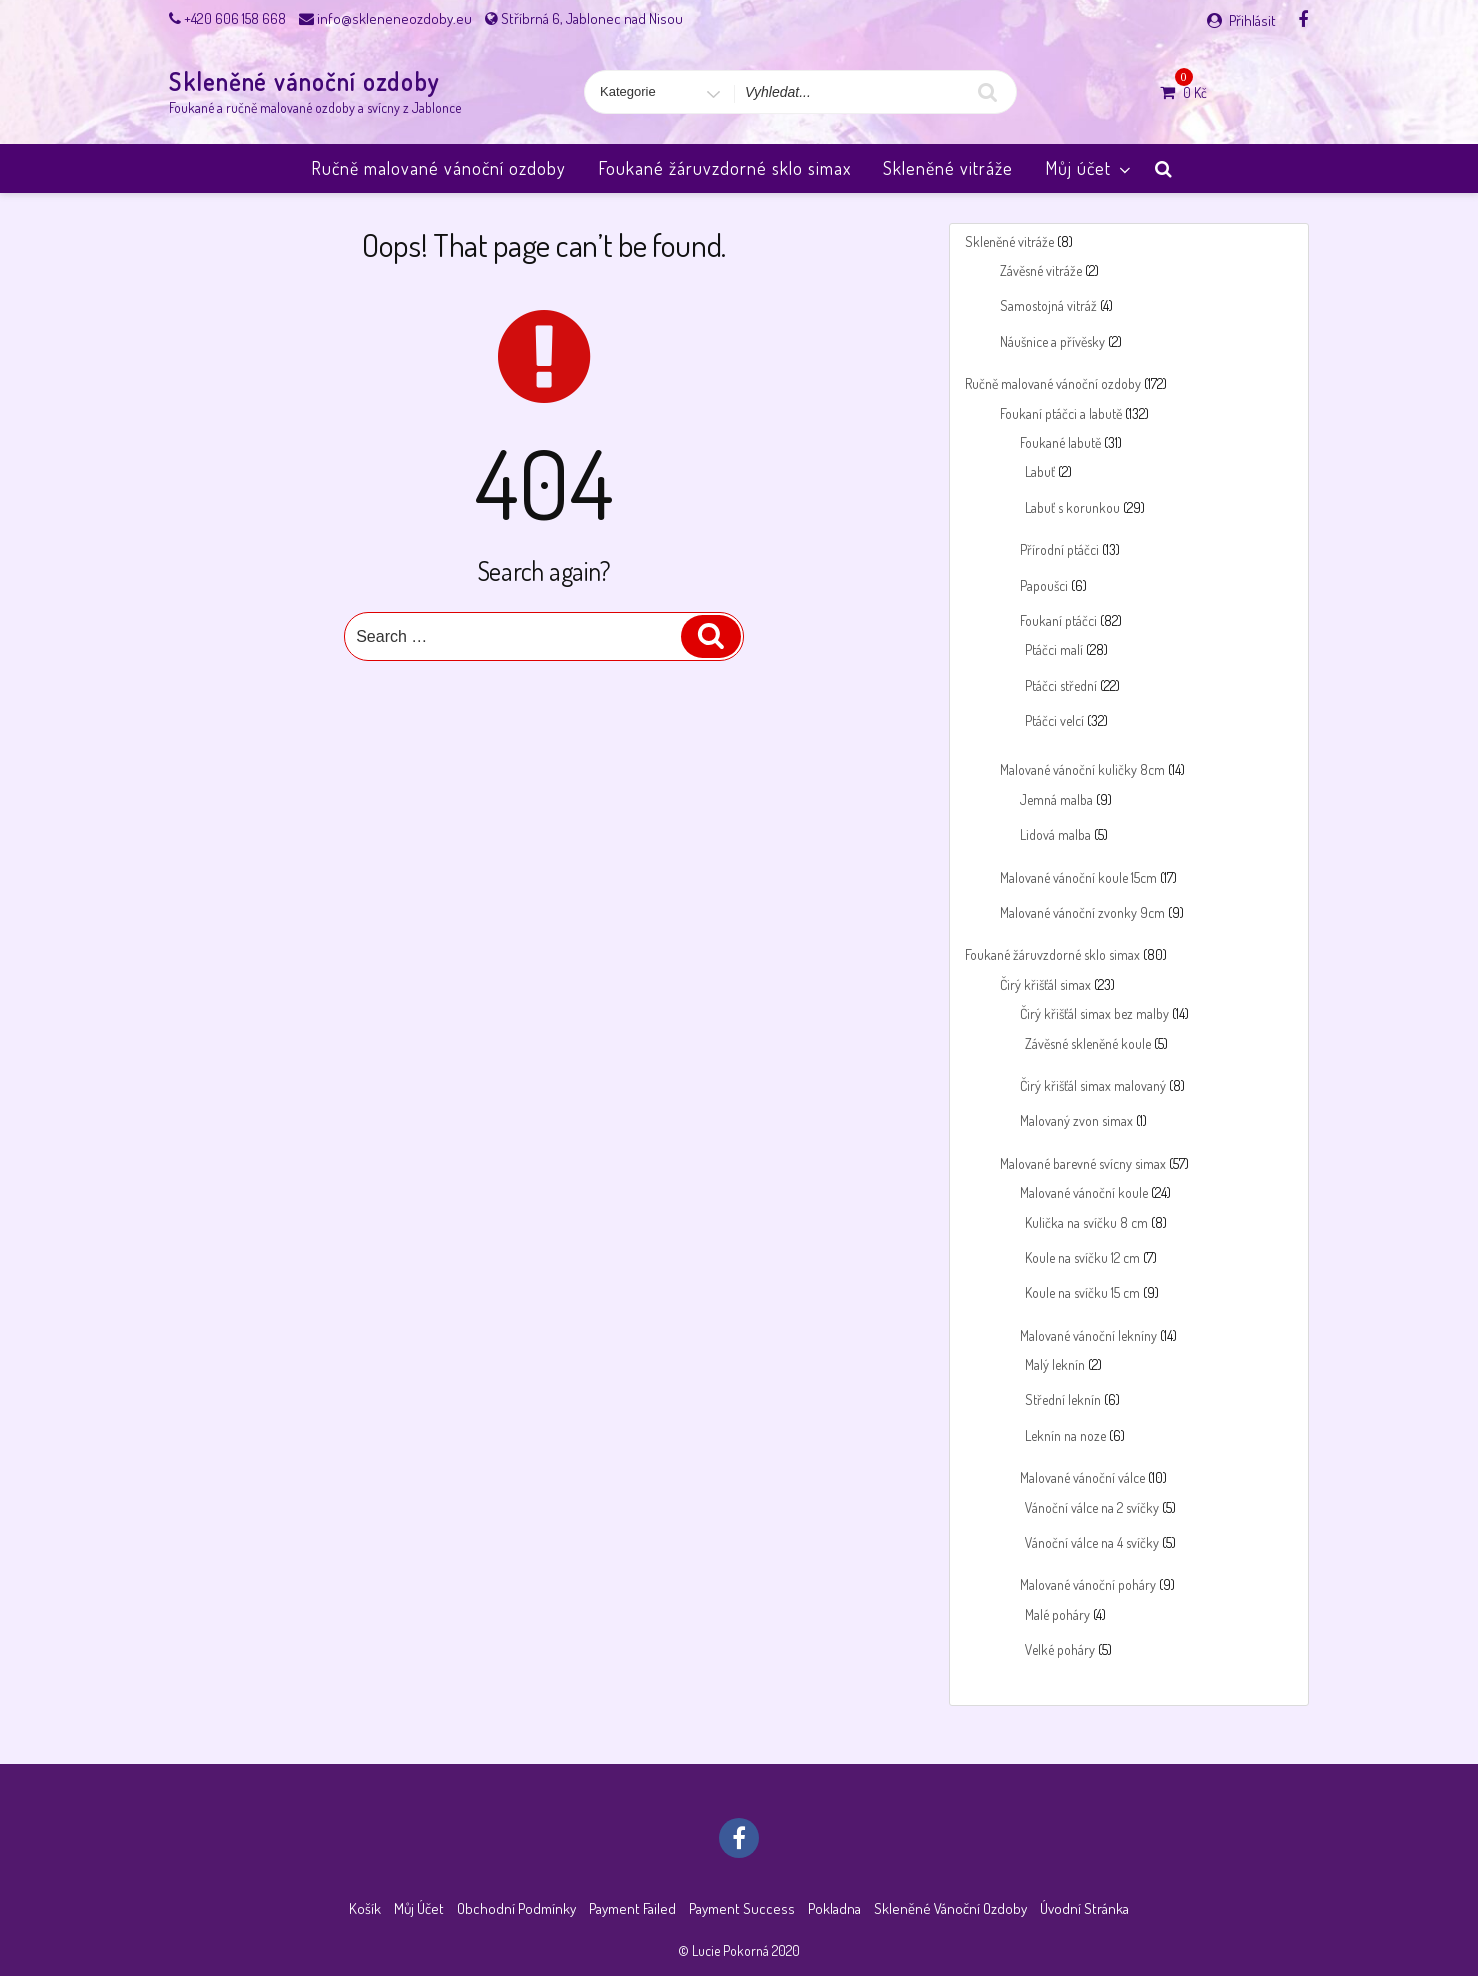 The height and width of the screenshot is (1976, 1478). Describe the element at coordinates (1252, 20) in the screenshot. I see `Přihlásit` at that location.